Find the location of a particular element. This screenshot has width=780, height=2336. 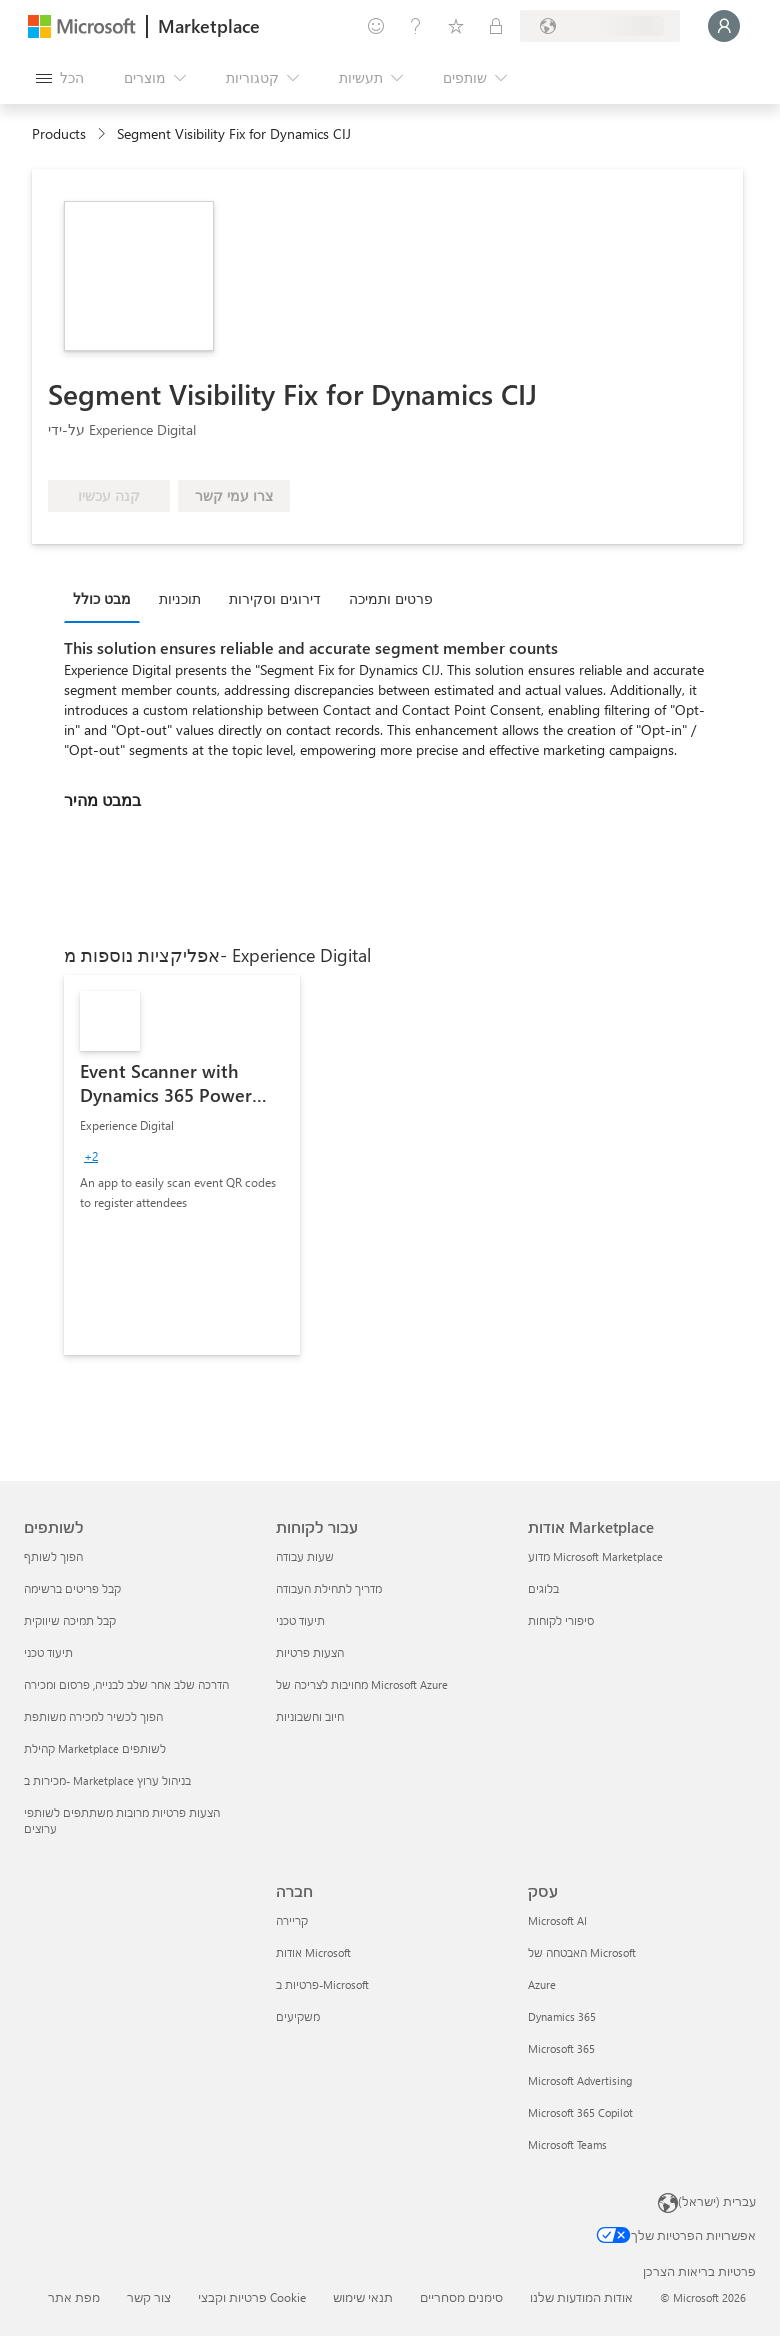

קריירה [קריירה חברה] is located at coordinates (292, 1920).